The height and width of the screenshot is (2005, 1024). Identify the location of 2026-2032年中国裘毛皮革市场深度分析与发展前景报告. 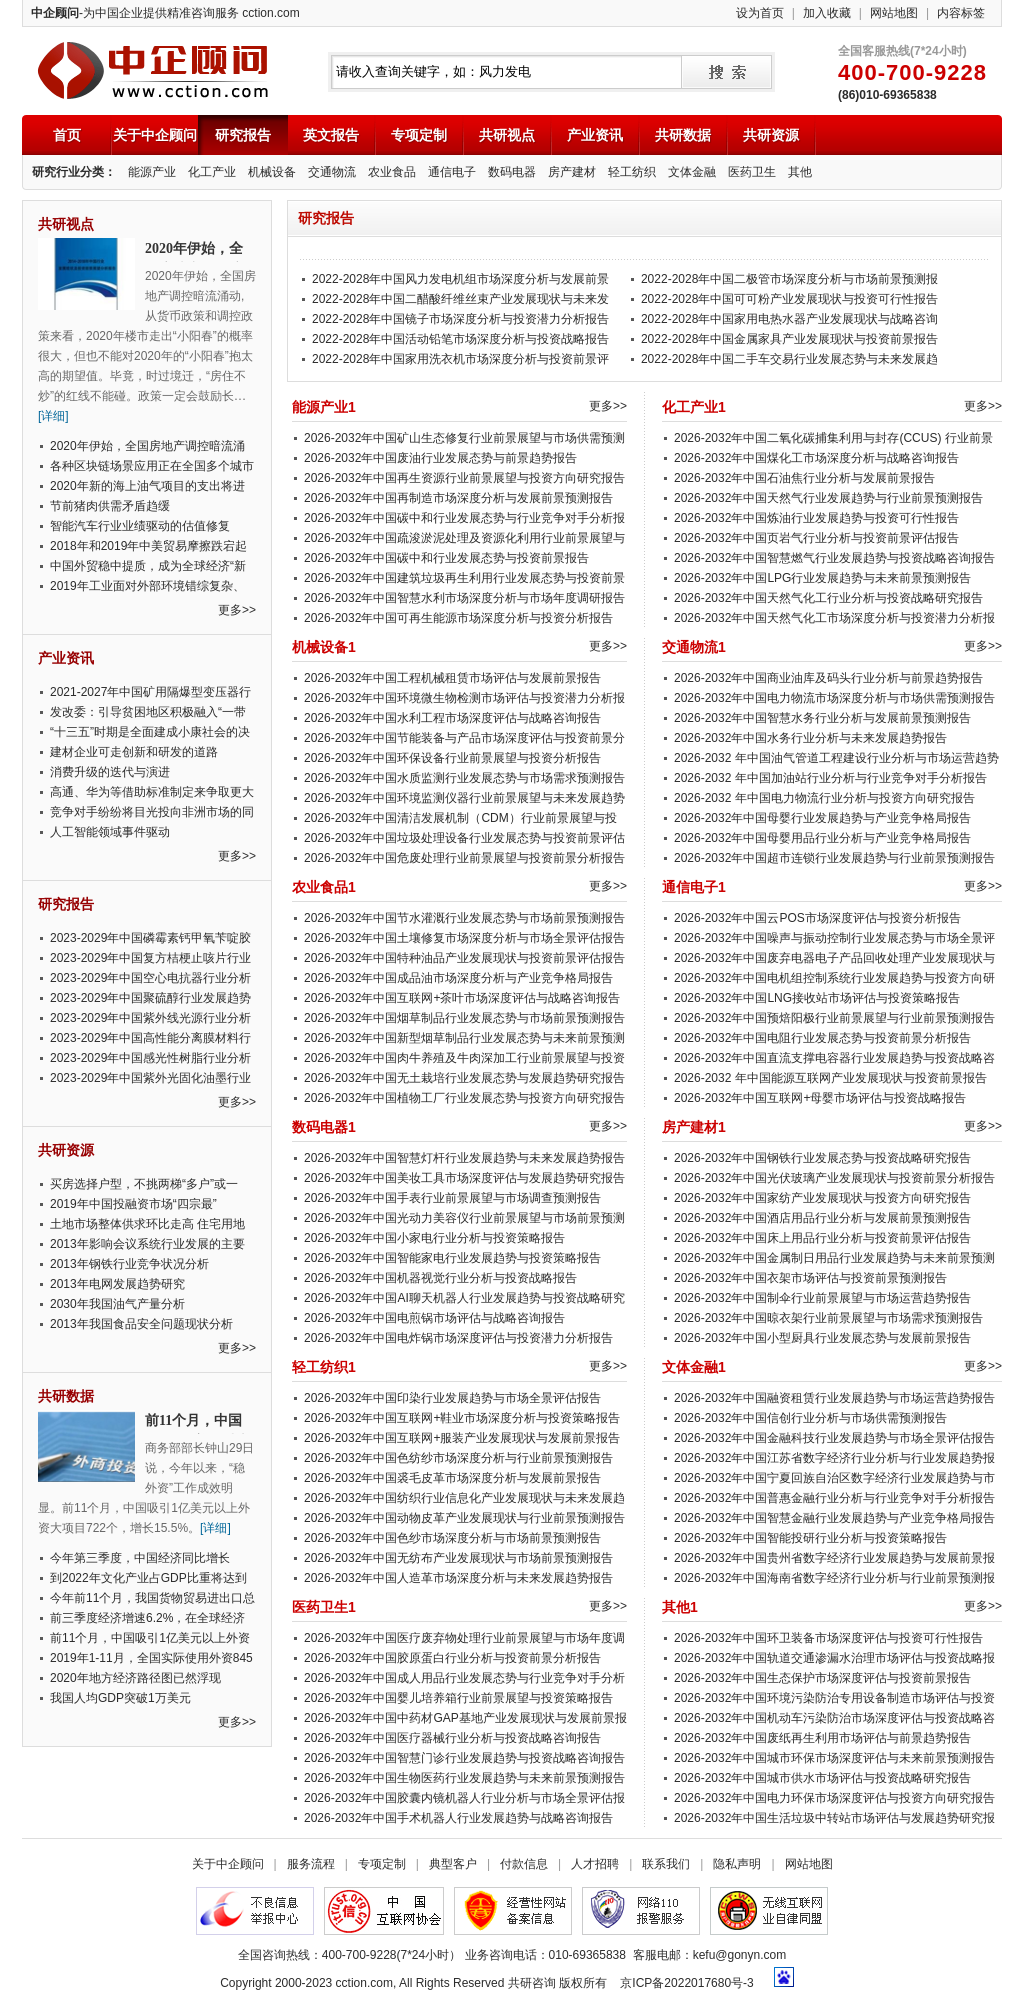
(452, 1478).